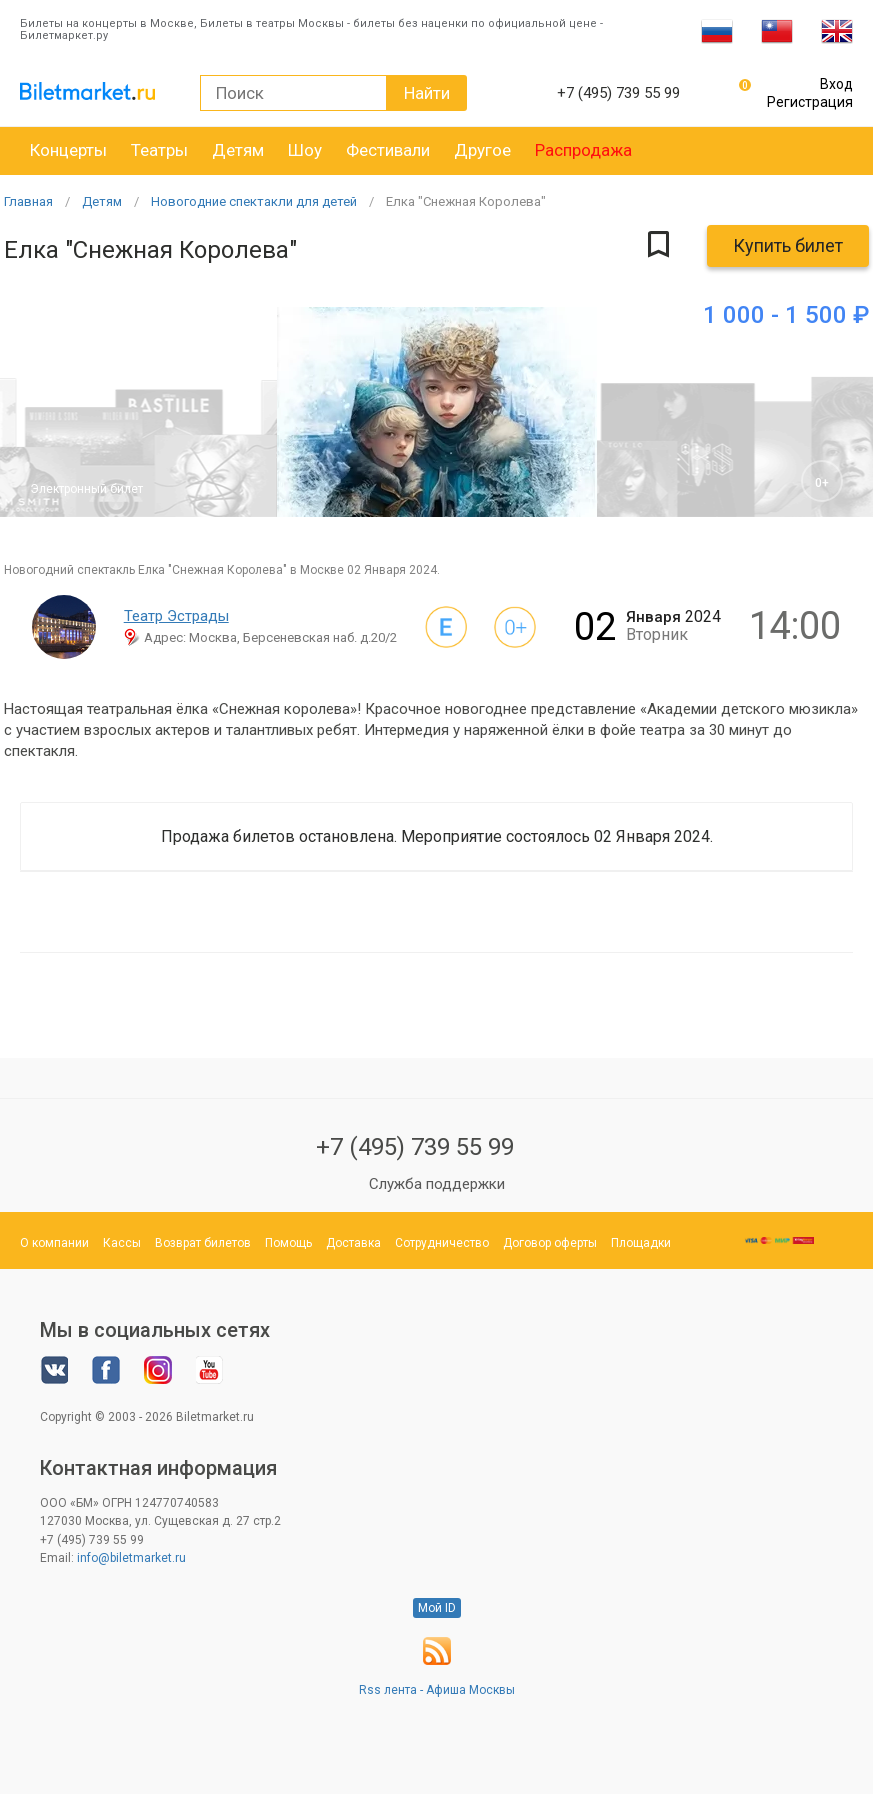 The image size is (873, 1794). Describe the element at coordinates (131, 1558) in the screenshot. I see `info@biletmarket.ru` at that location.